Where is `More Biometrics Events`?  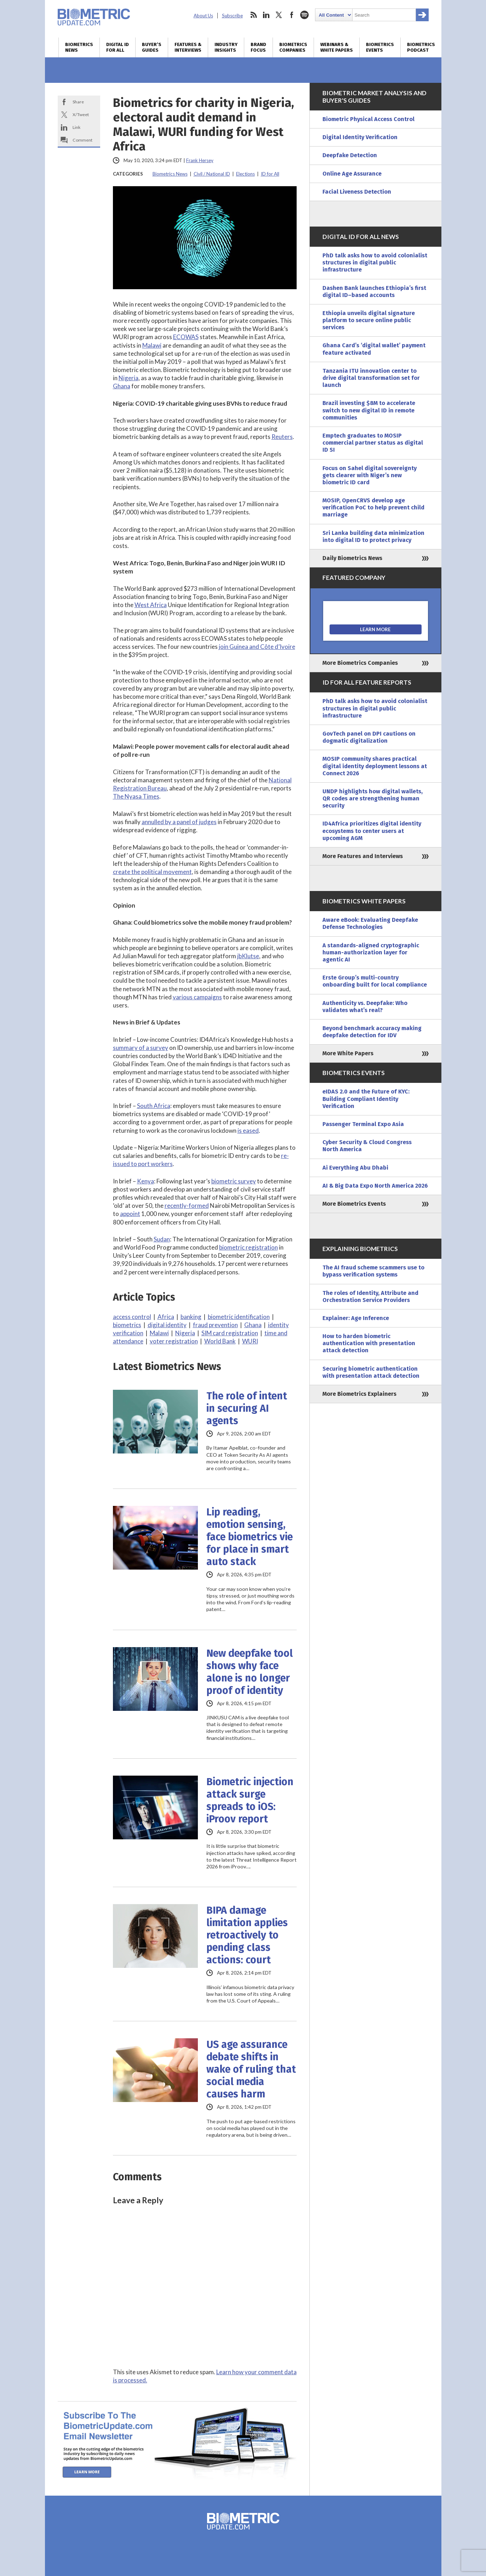 More Biometrics Events is located at coordinates (354, 1203).